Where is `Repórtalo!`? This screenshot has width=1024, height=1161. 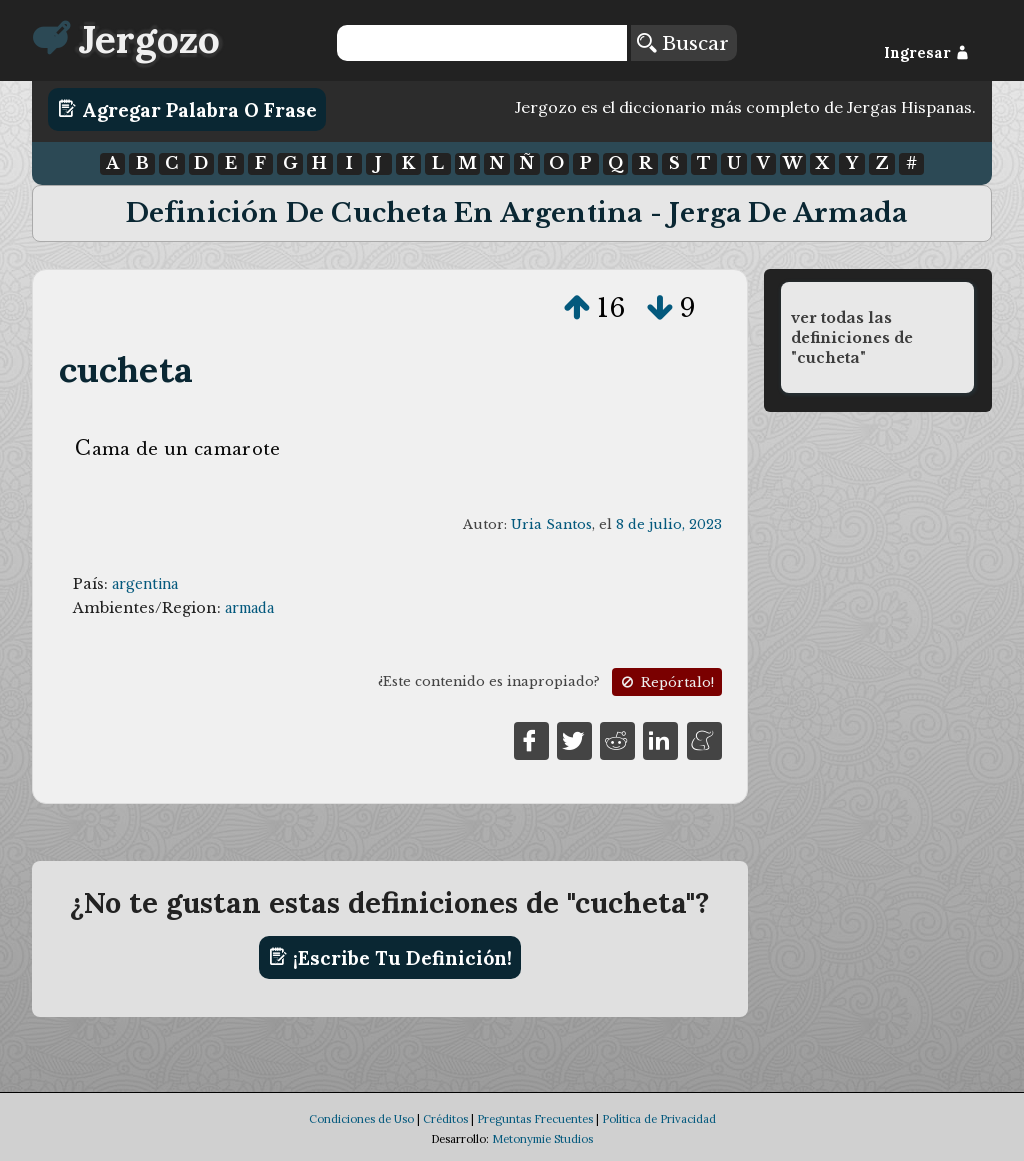
Repórtalo! is located at coordinates (666, 682).